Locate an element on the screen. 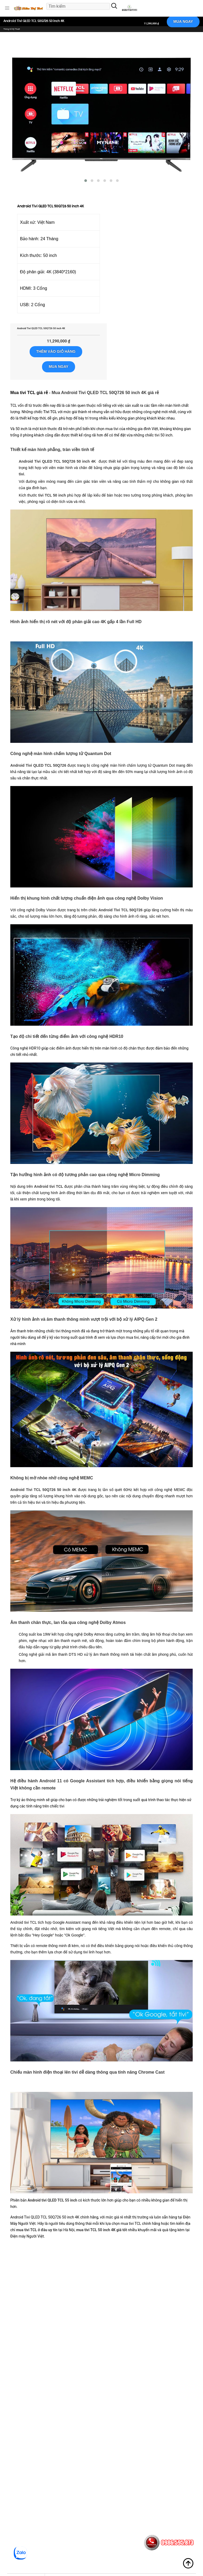 This screenshot has width=203, height=2576. Thêm vào giỏ hàng is located at coordinates (56, 351).